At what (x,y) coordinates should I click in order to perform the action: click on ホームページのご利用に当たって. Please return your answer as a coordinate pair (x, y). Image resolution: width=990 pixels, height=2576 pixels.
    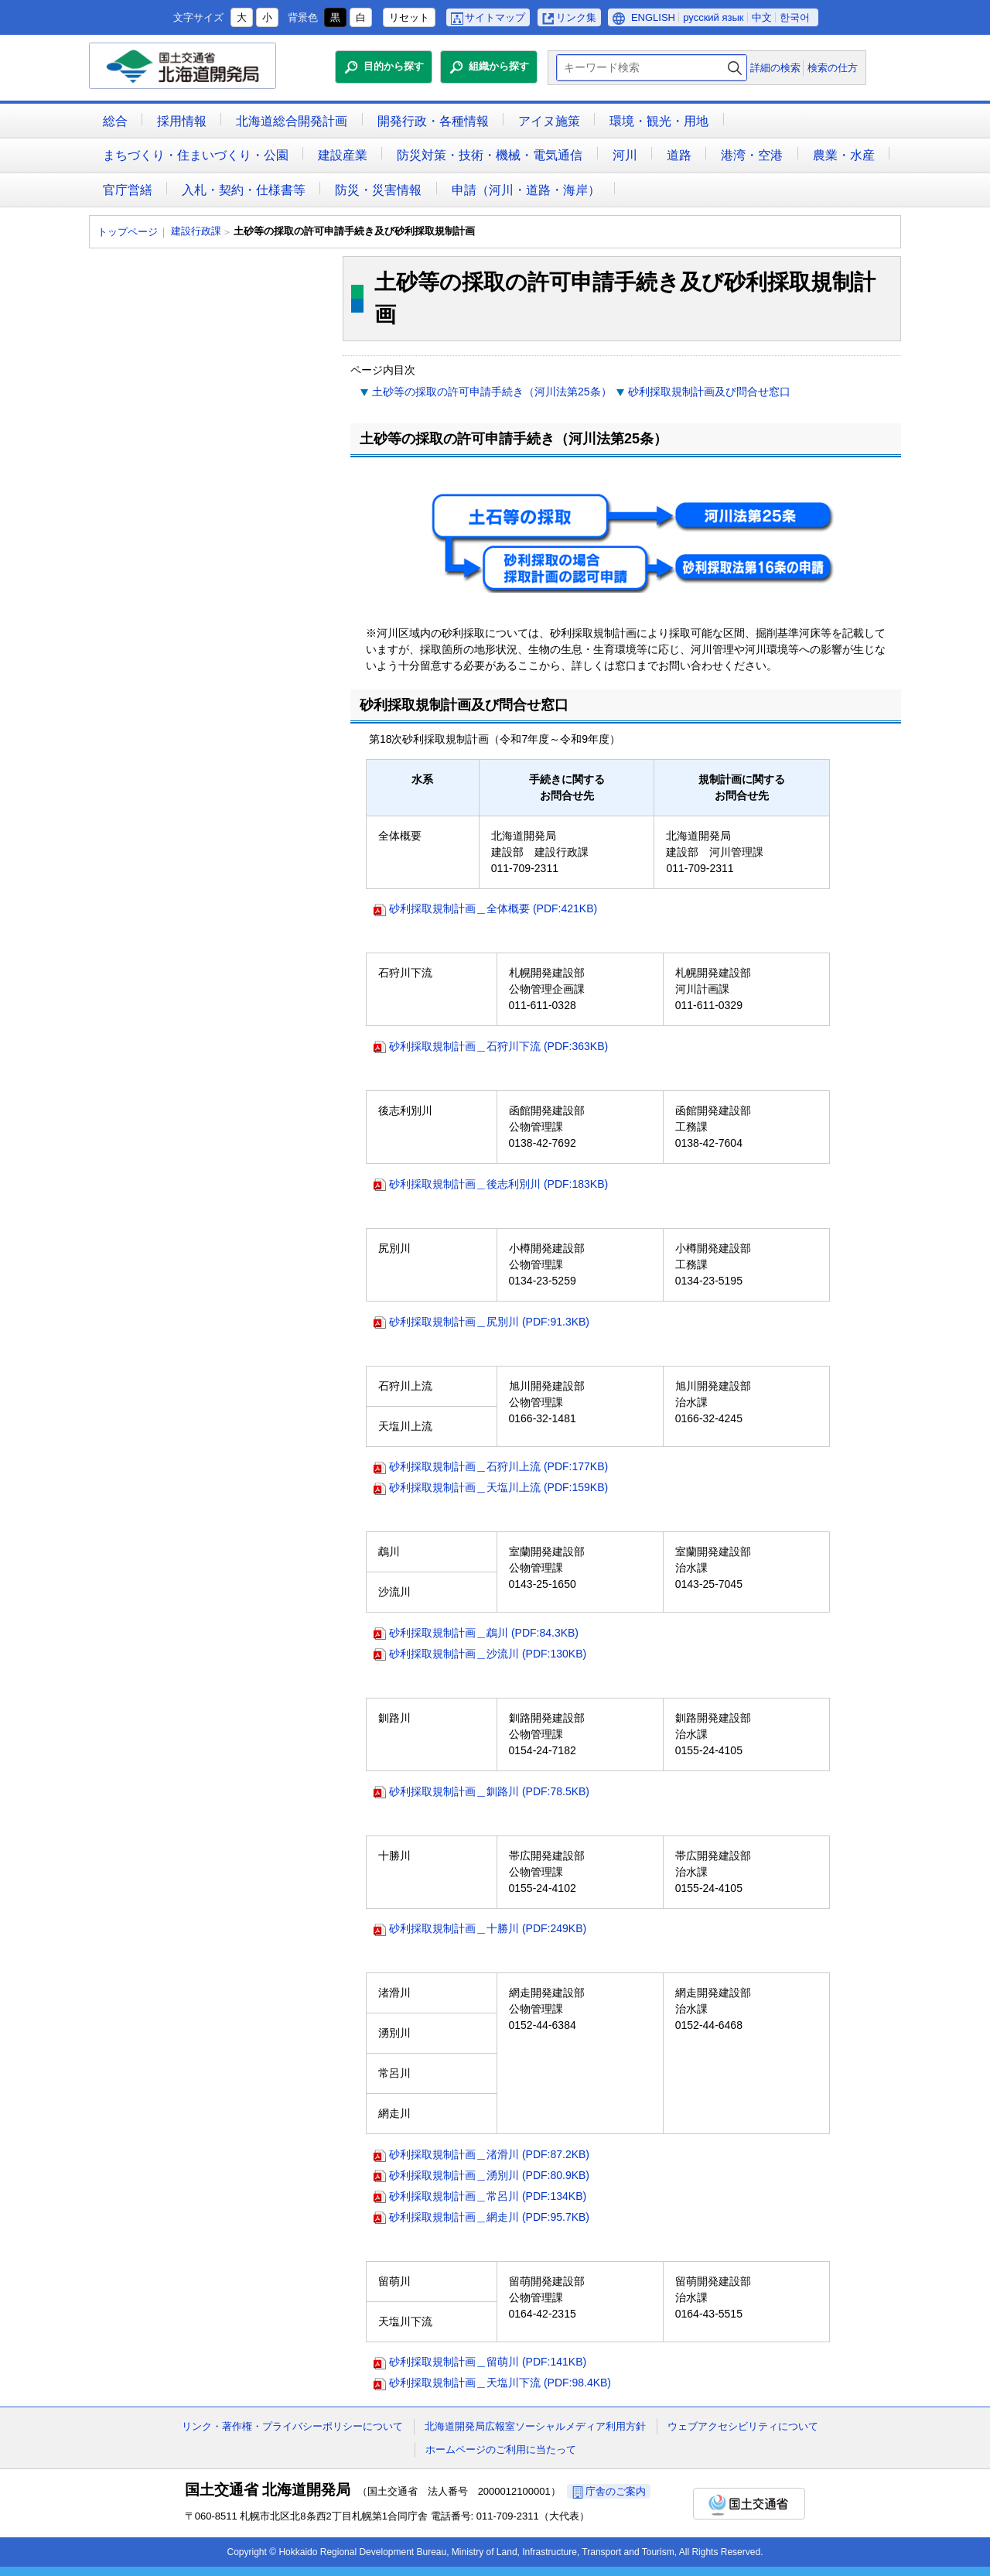
    Looking at the image, I should click on (500, 2449).